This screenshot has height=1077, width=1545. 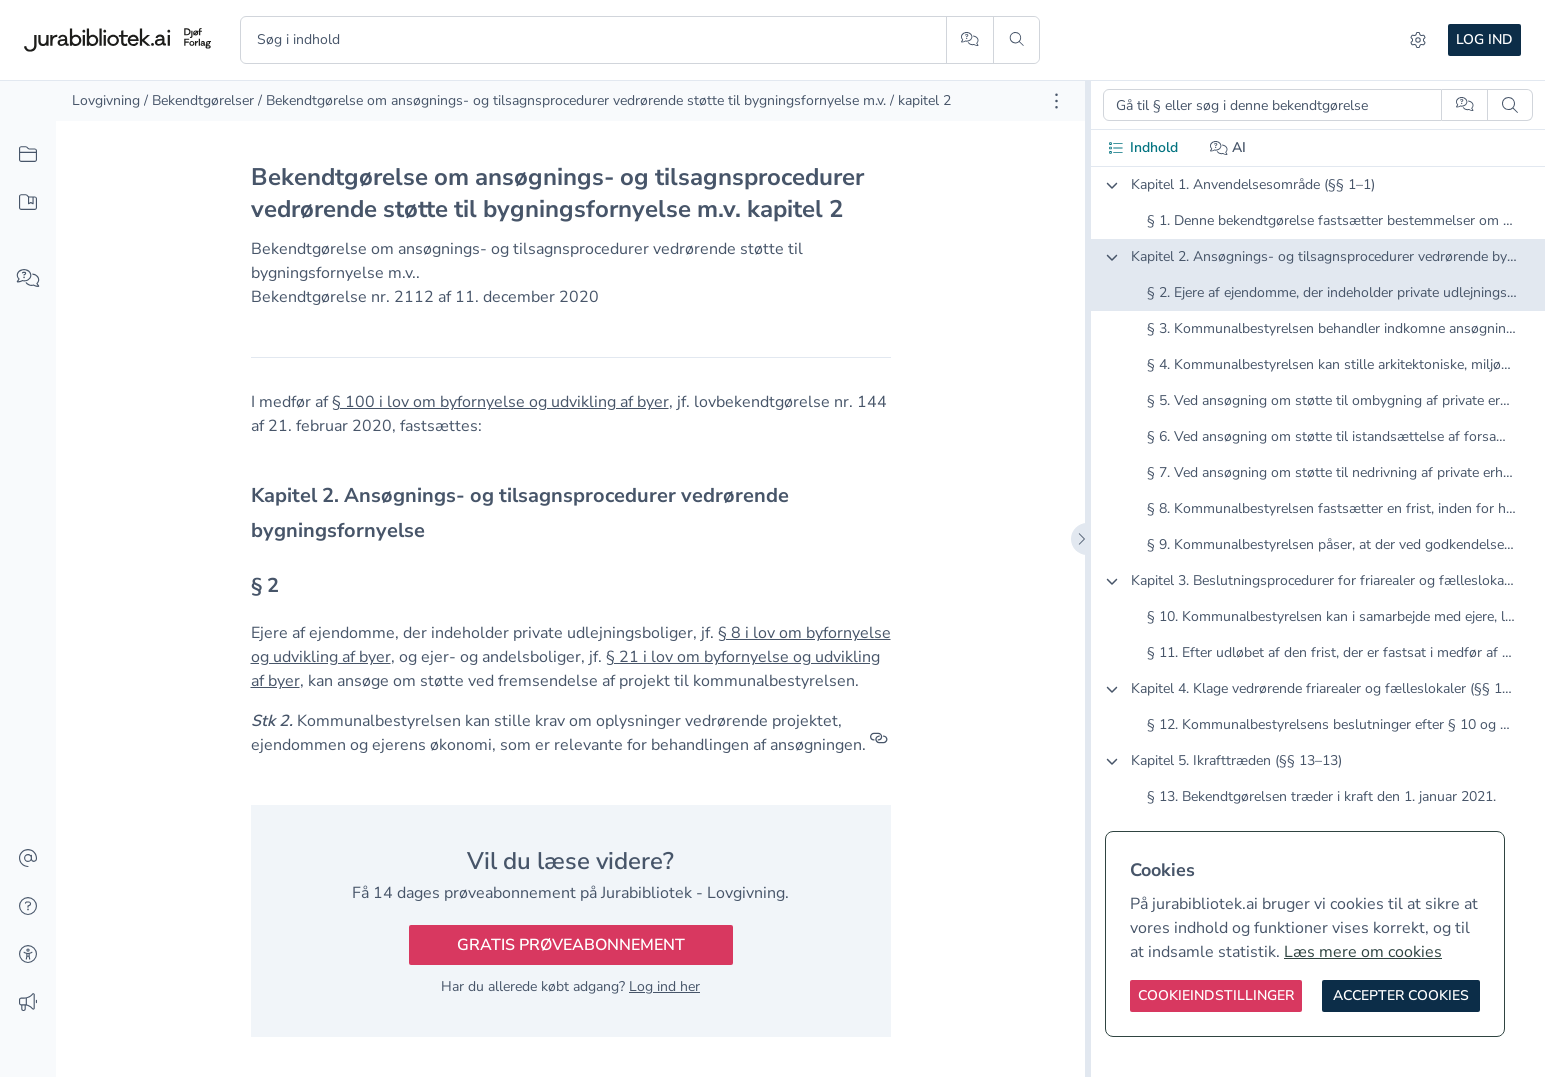 What do you see at coordinates (969, 40) in the screenshot?
I see `[Spørg AI]` at bounding box center [969, 40].